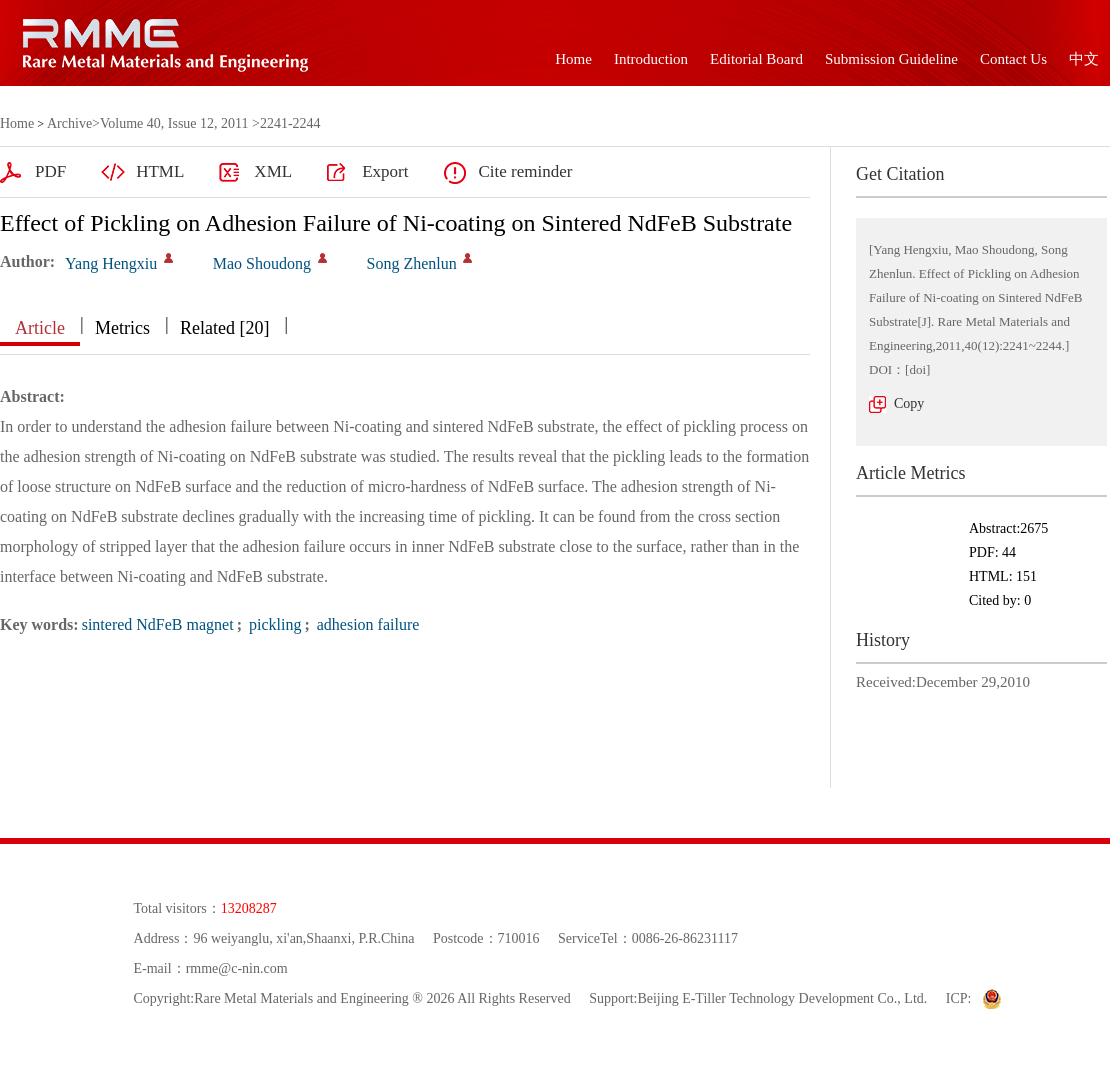  What do you see at coordinates (160, 171) in the screenshot?
I see `HTML` at bounding box center [160, 171].